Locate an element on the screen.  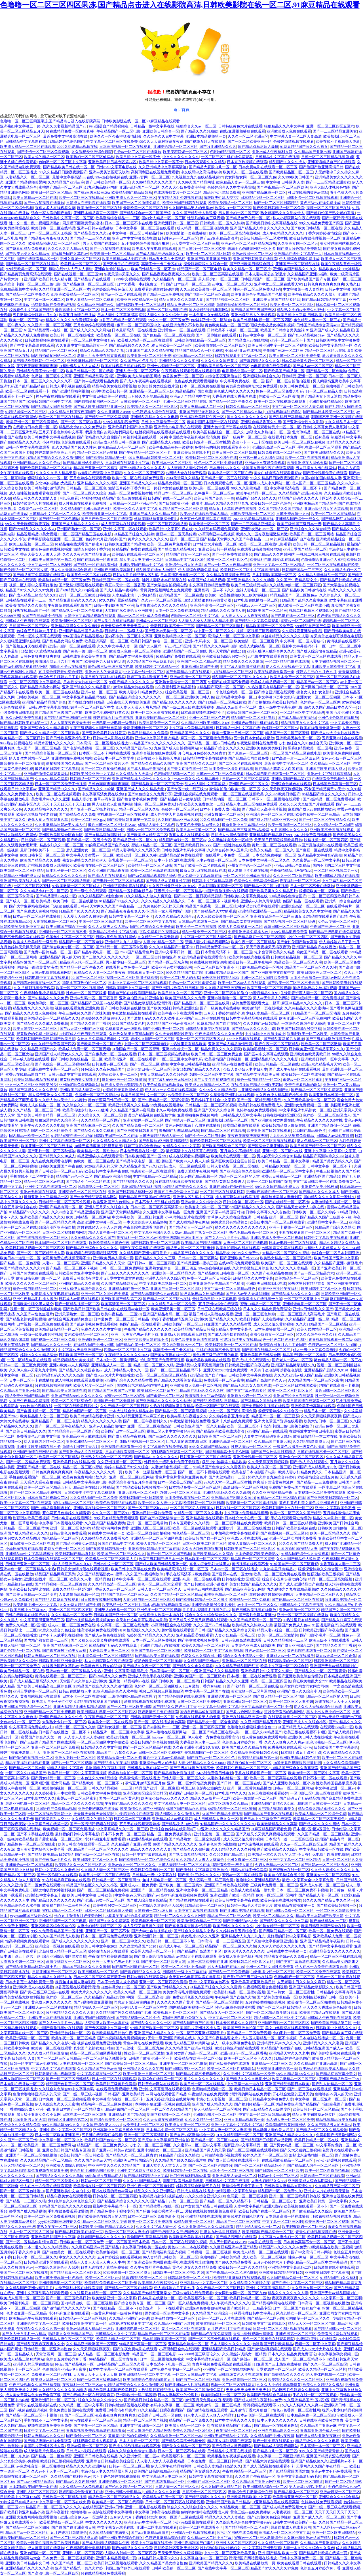
手机在线一区二区三区观看 is located at coordinates (319, 447).